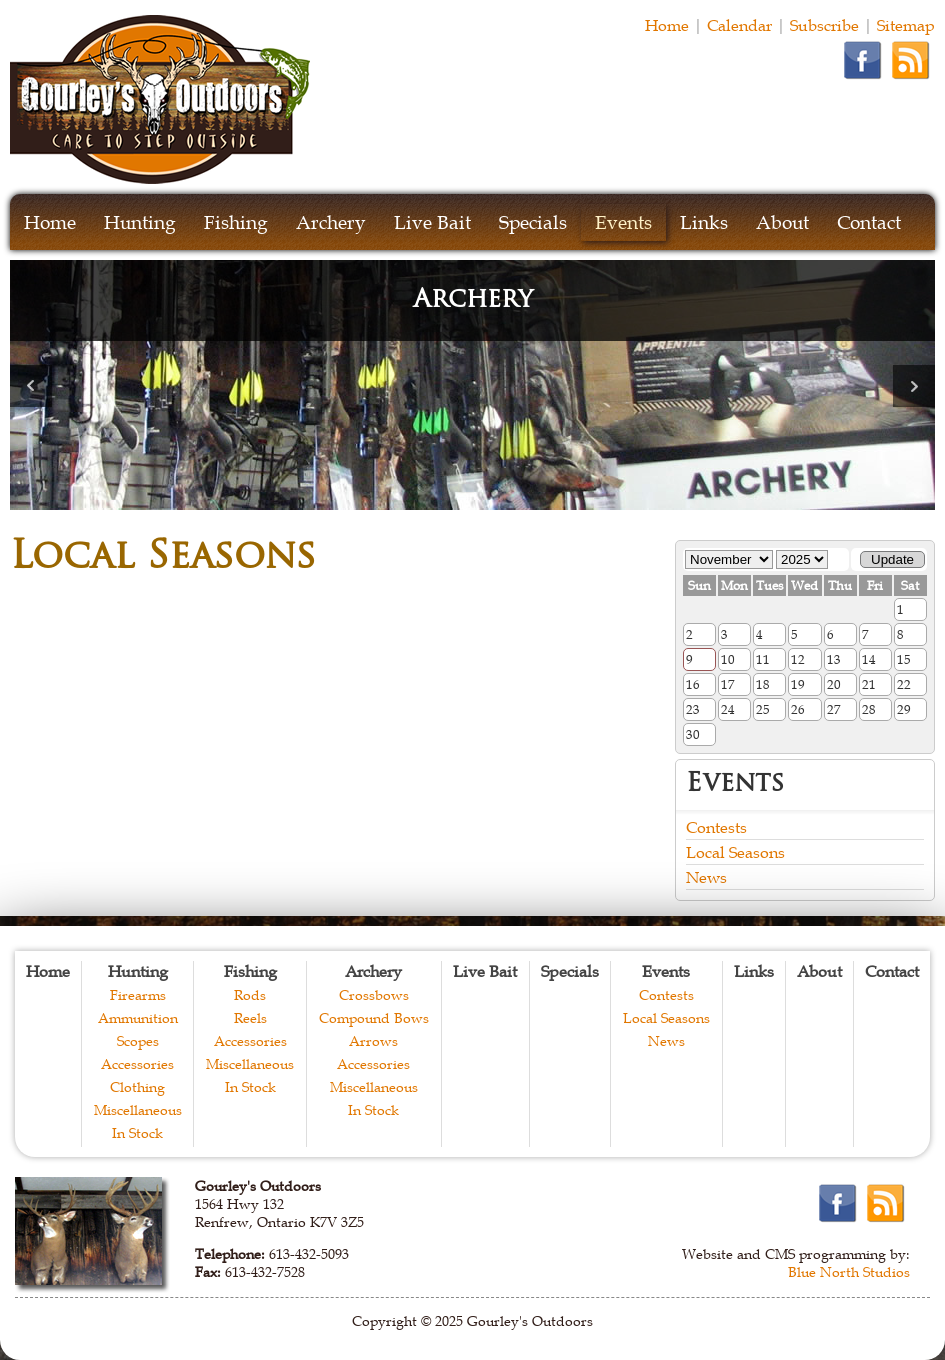 This screenshot has height=1360, width=945. Describe the element at coordinates (782, 222) in the screenshot. I see `About` at that location.